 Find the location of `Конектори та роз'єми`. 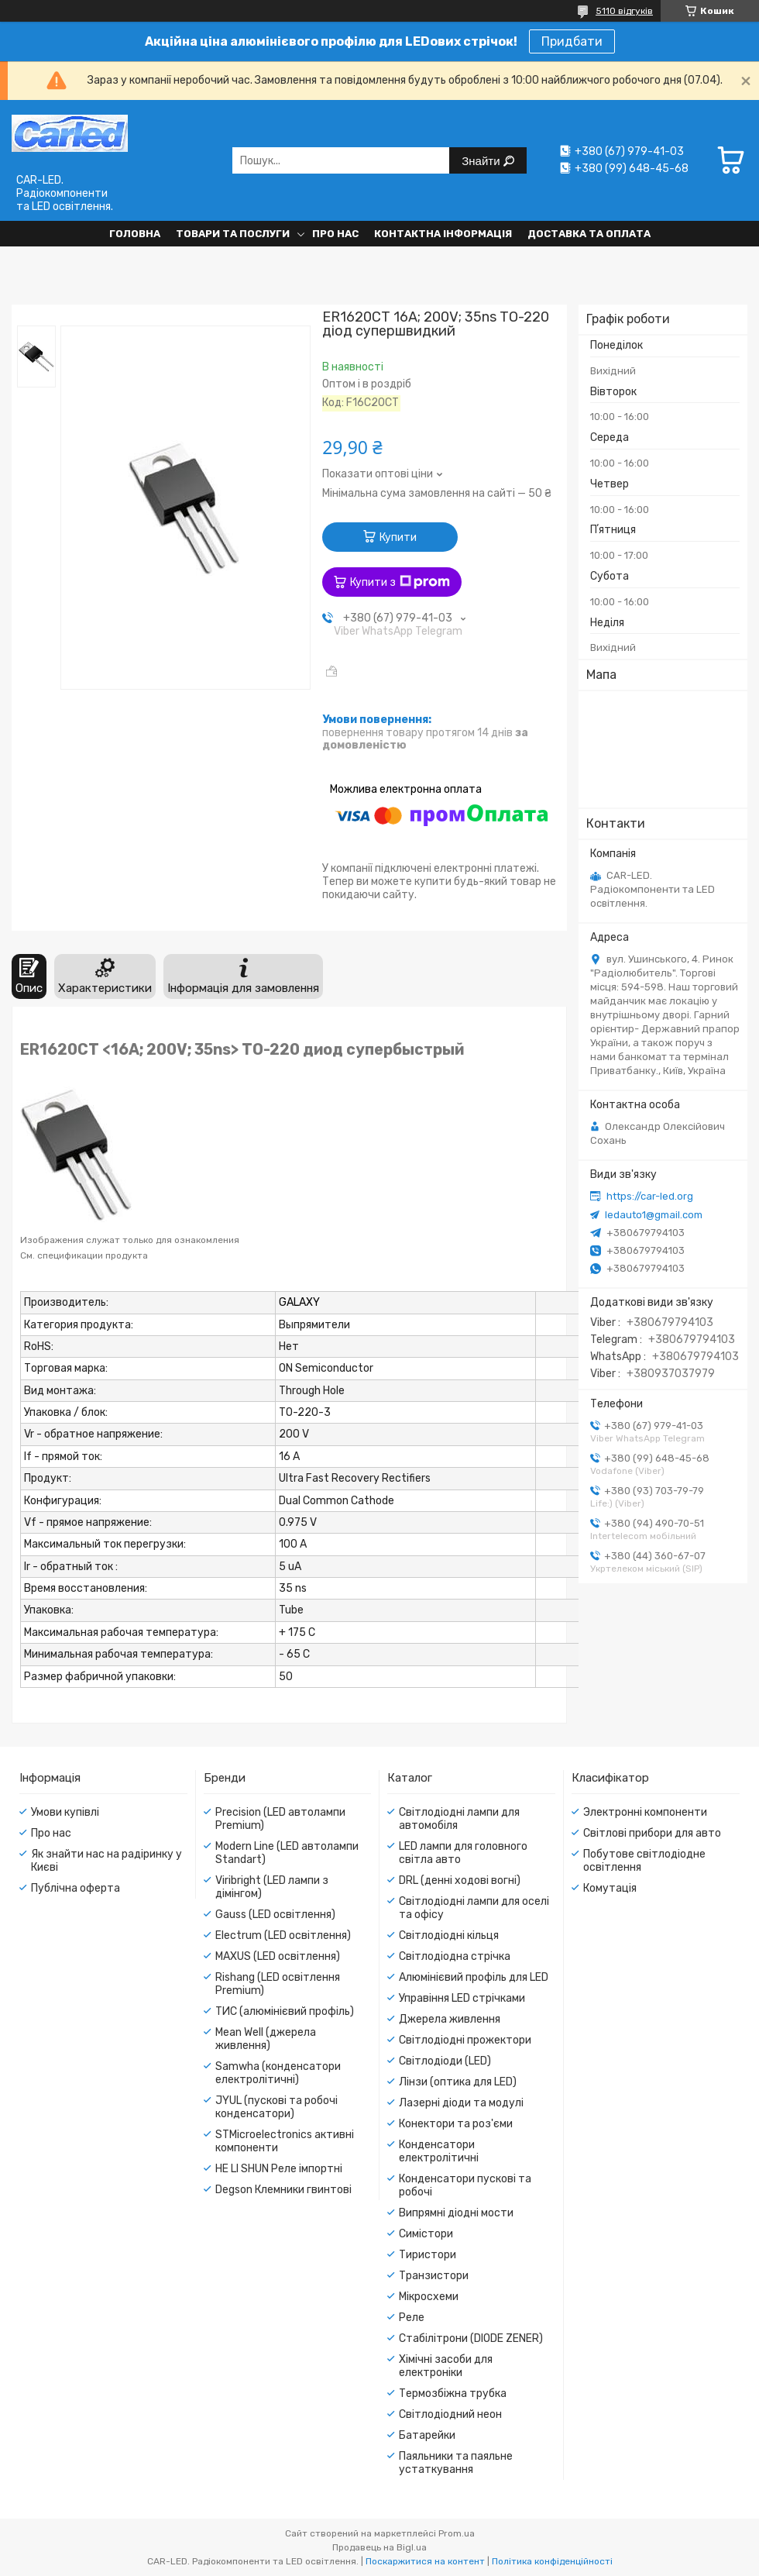

Конектори та роз'єми is located at coordinates (456, 2123).